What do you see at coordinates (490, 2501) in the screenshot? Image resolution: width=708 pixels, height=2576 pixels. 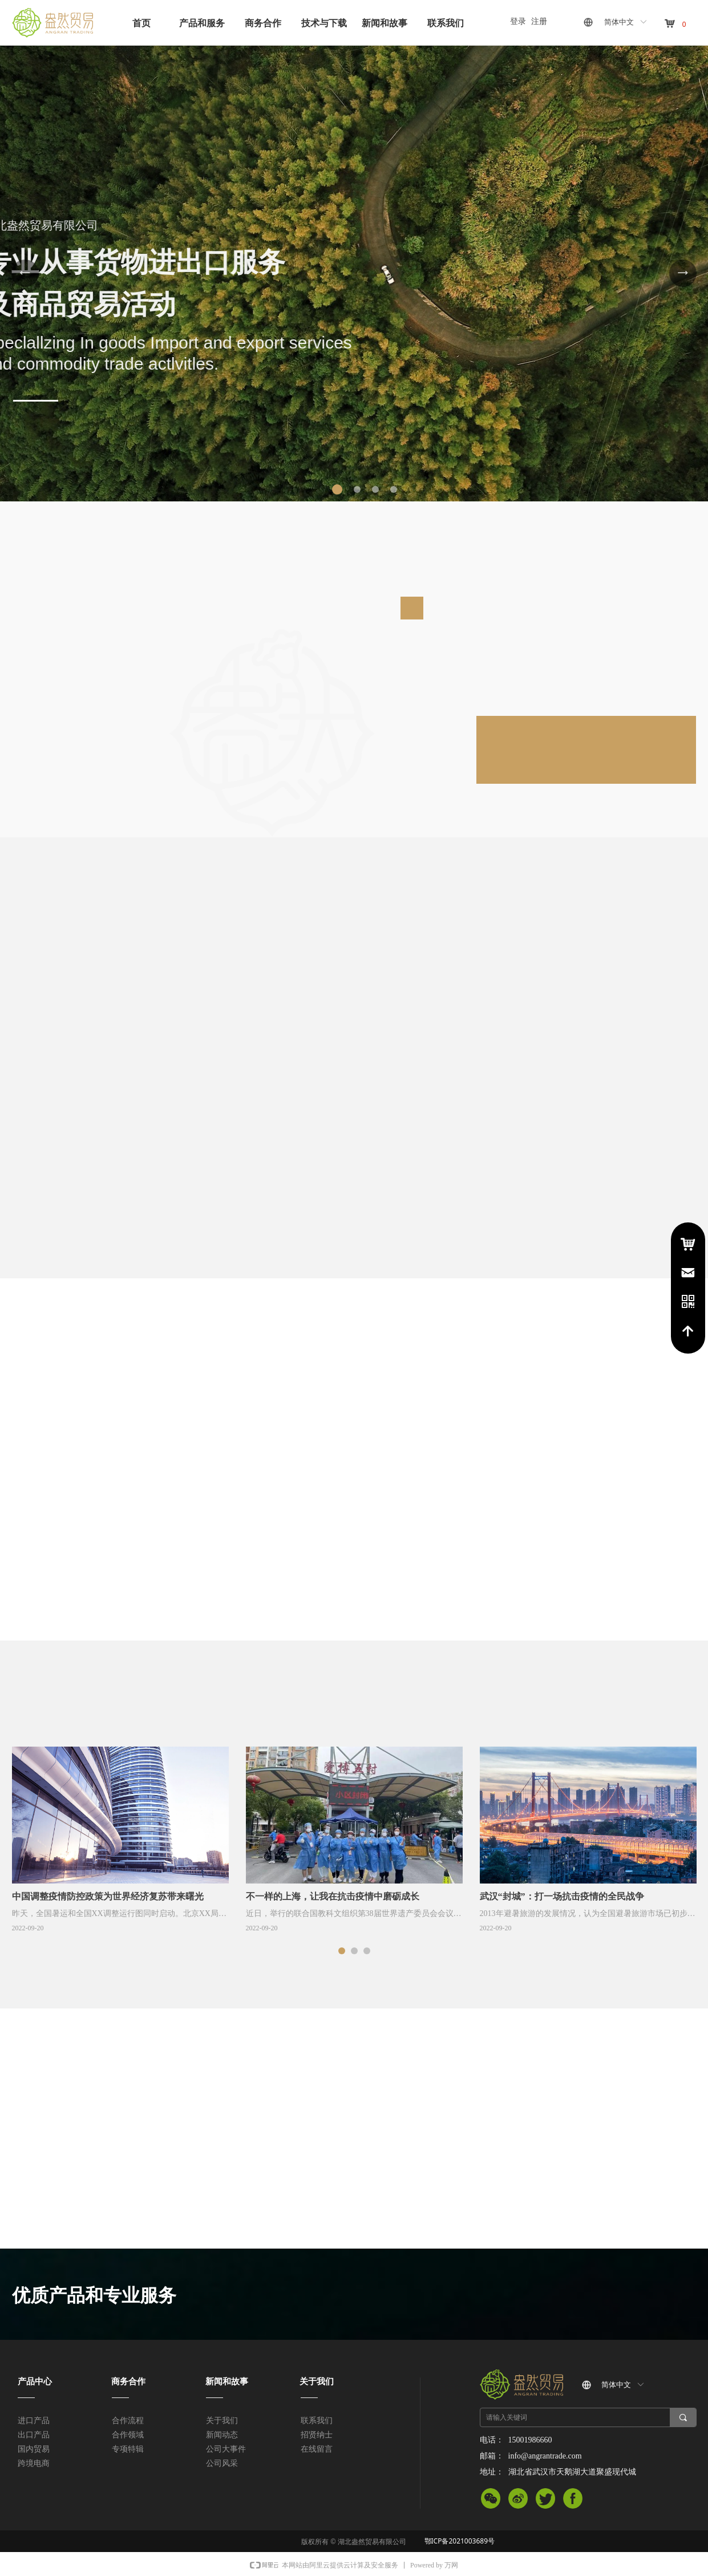 I see `微信` at bounding box center [490, 2501].